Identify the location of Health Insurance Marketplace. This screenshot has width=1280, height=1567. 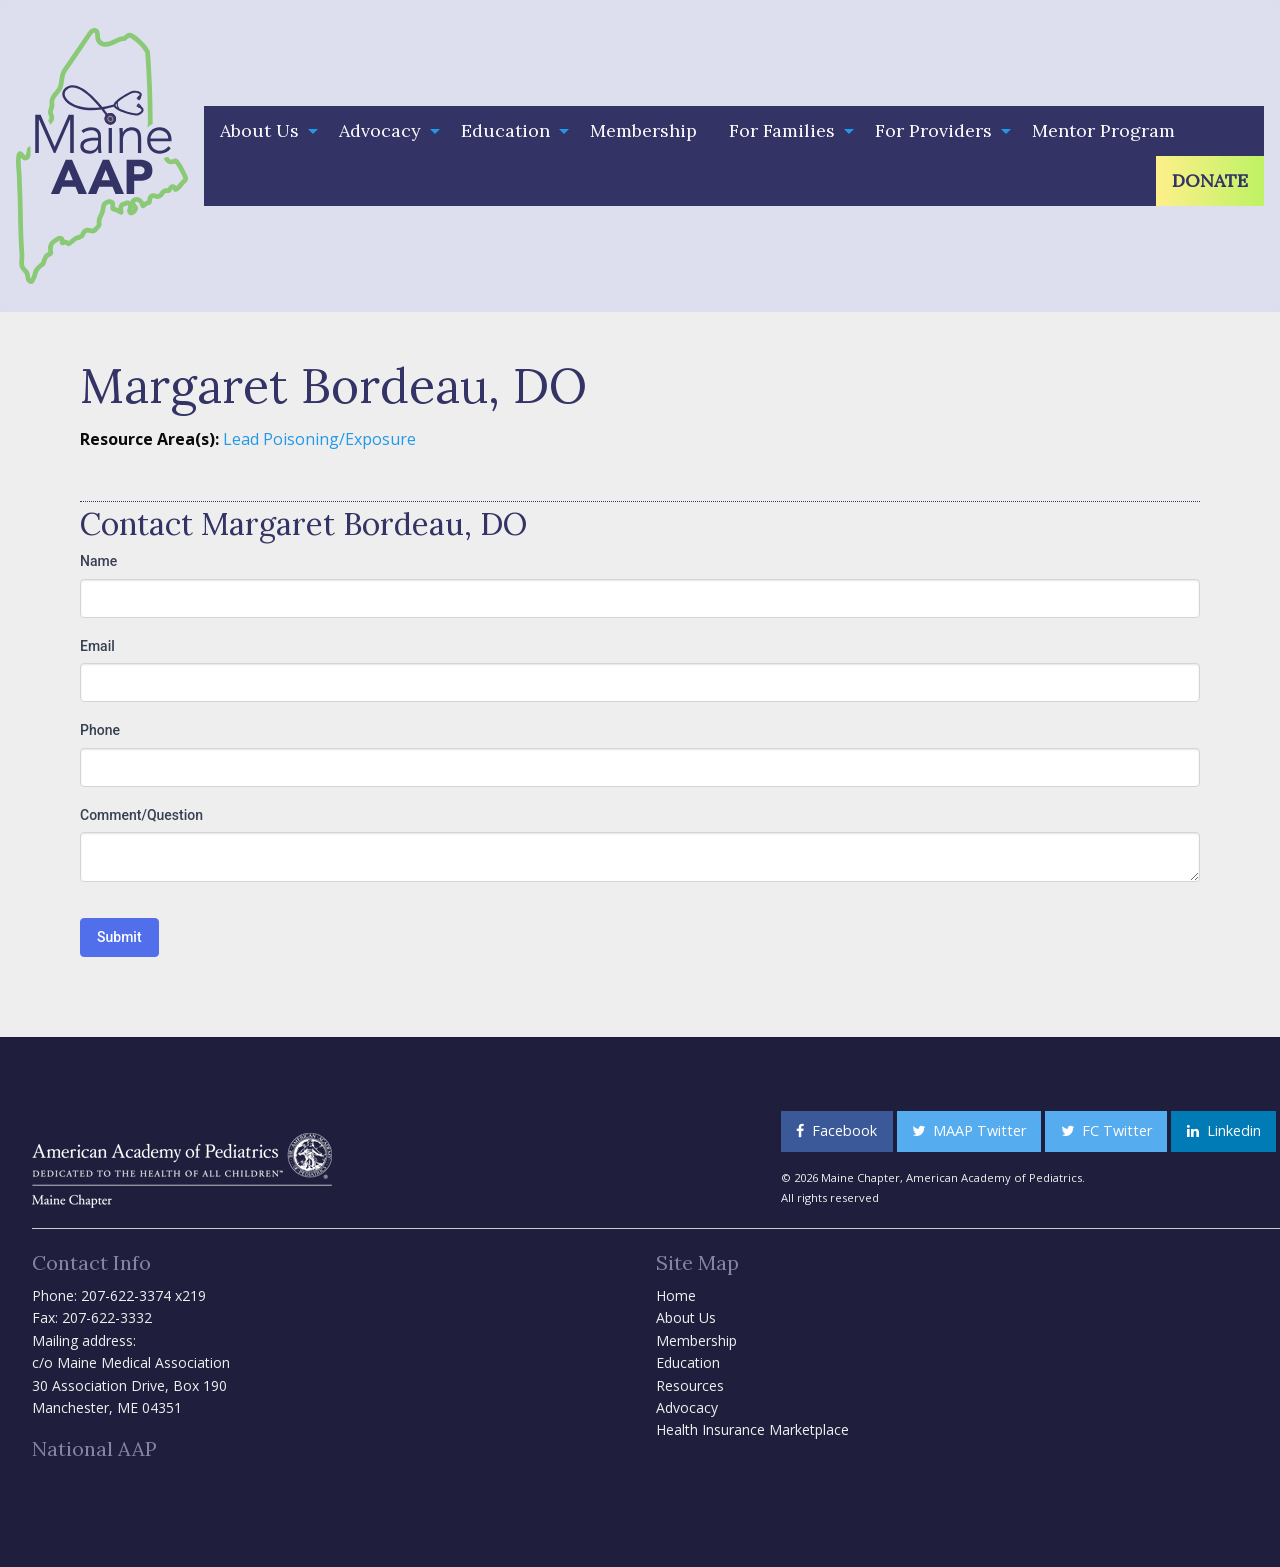
(752, 1429).